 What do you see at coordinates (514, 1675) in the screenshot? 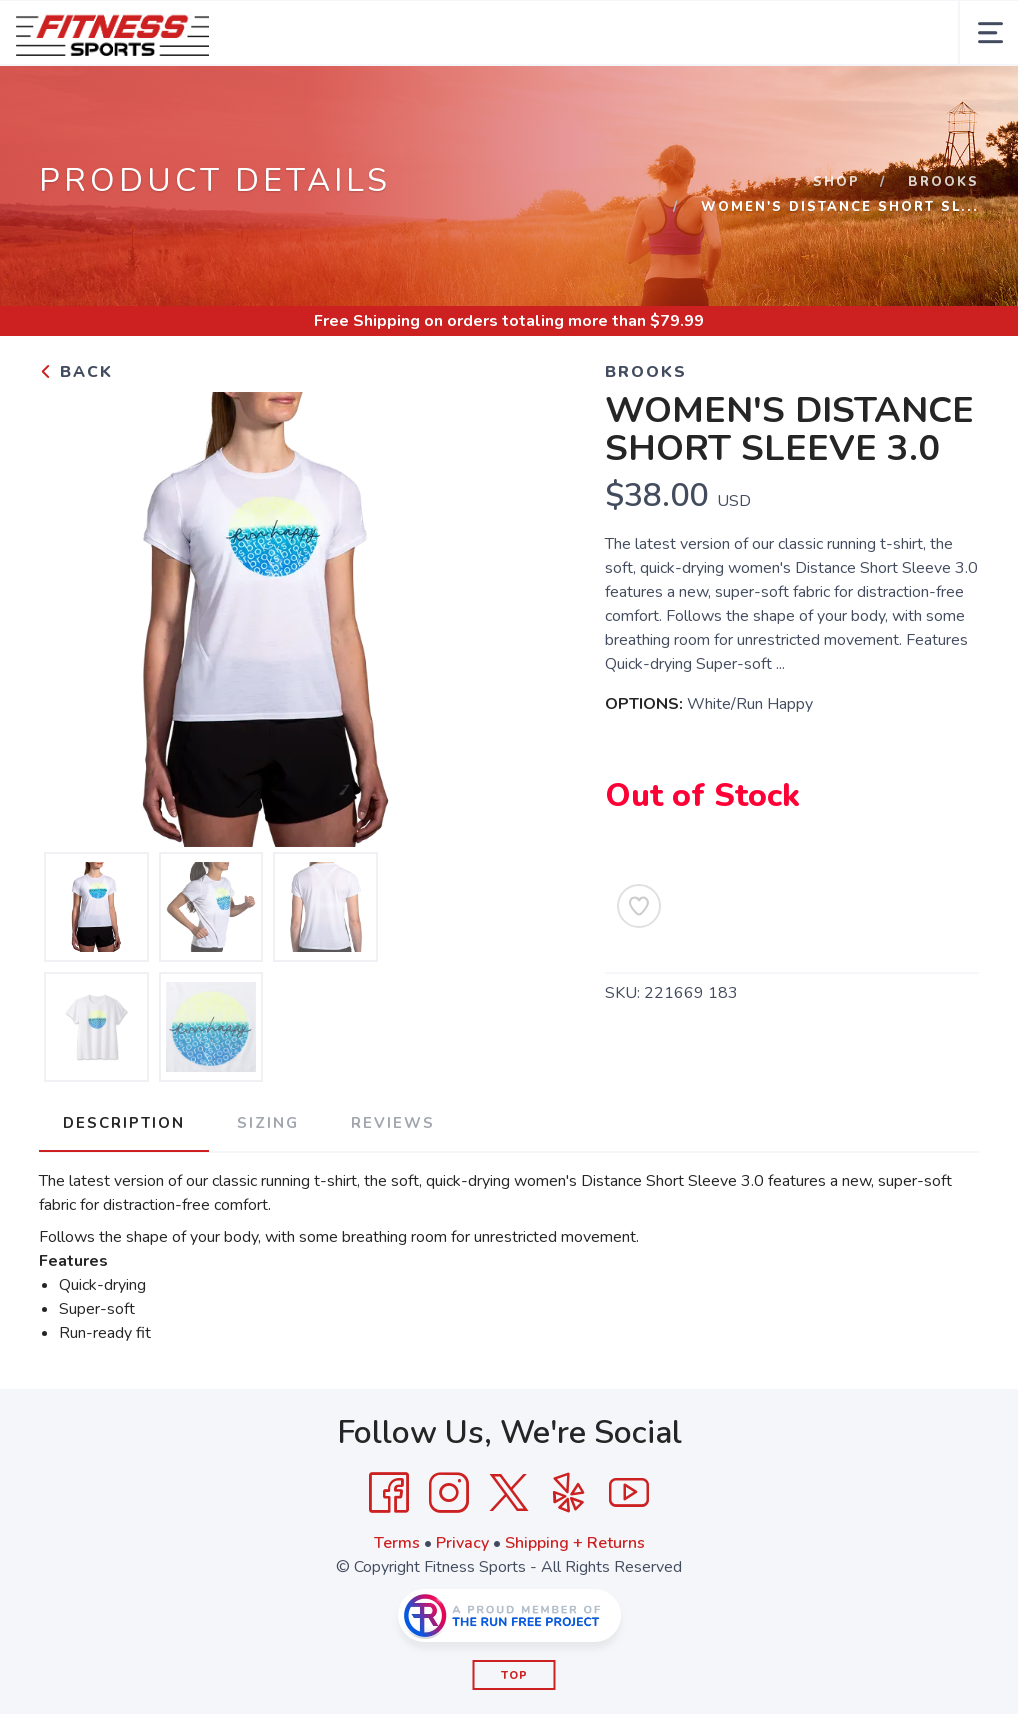
I see `Top` at bounding box center [514, 1675].